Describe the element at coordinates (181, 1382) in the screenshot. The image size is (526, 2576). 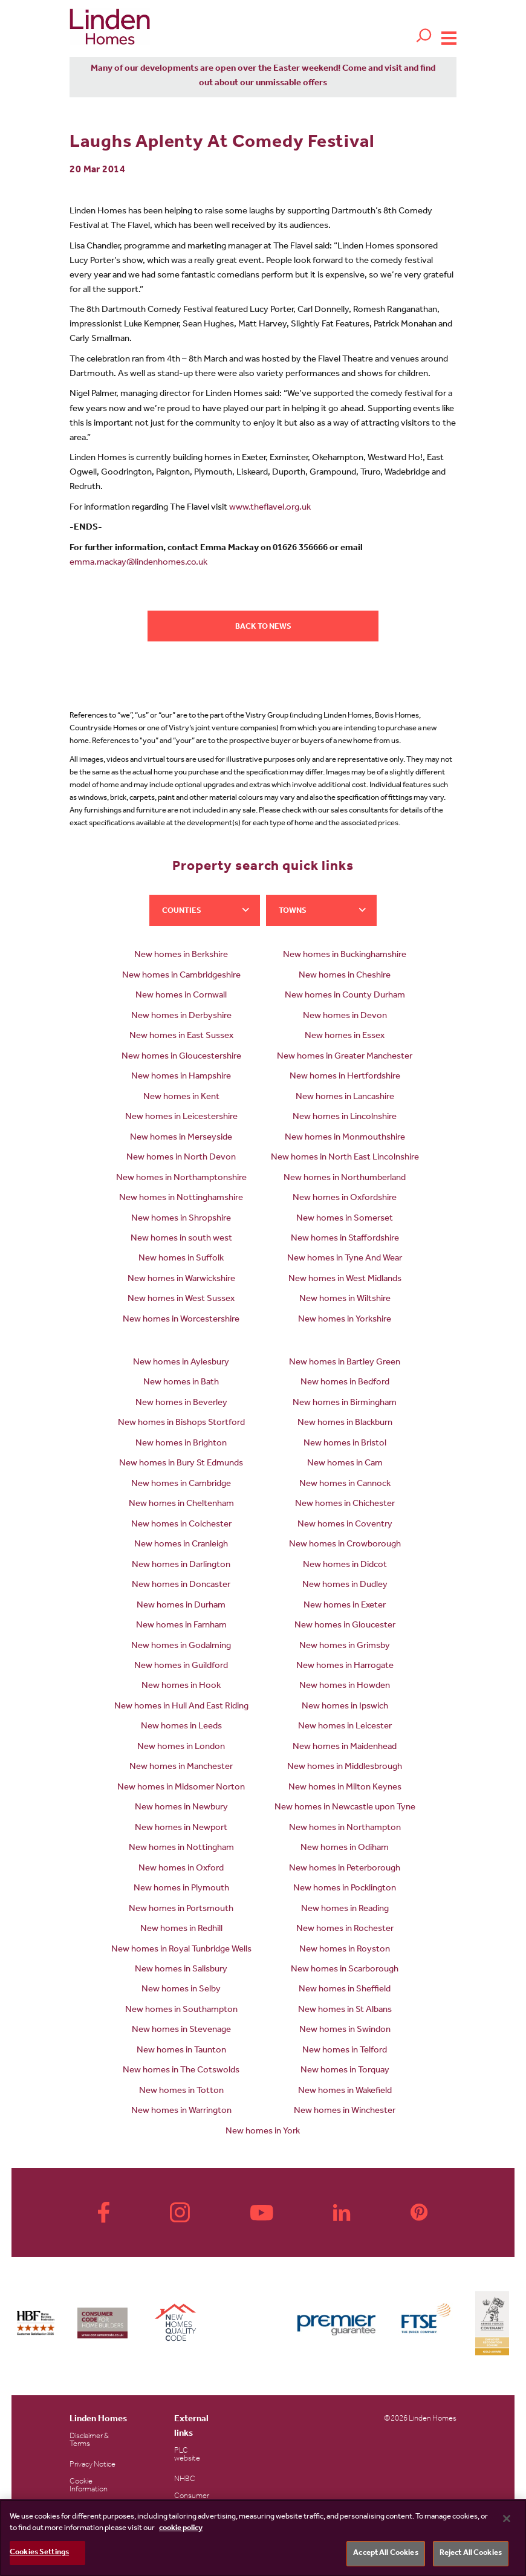
I see `New homes in Bath` at that location.